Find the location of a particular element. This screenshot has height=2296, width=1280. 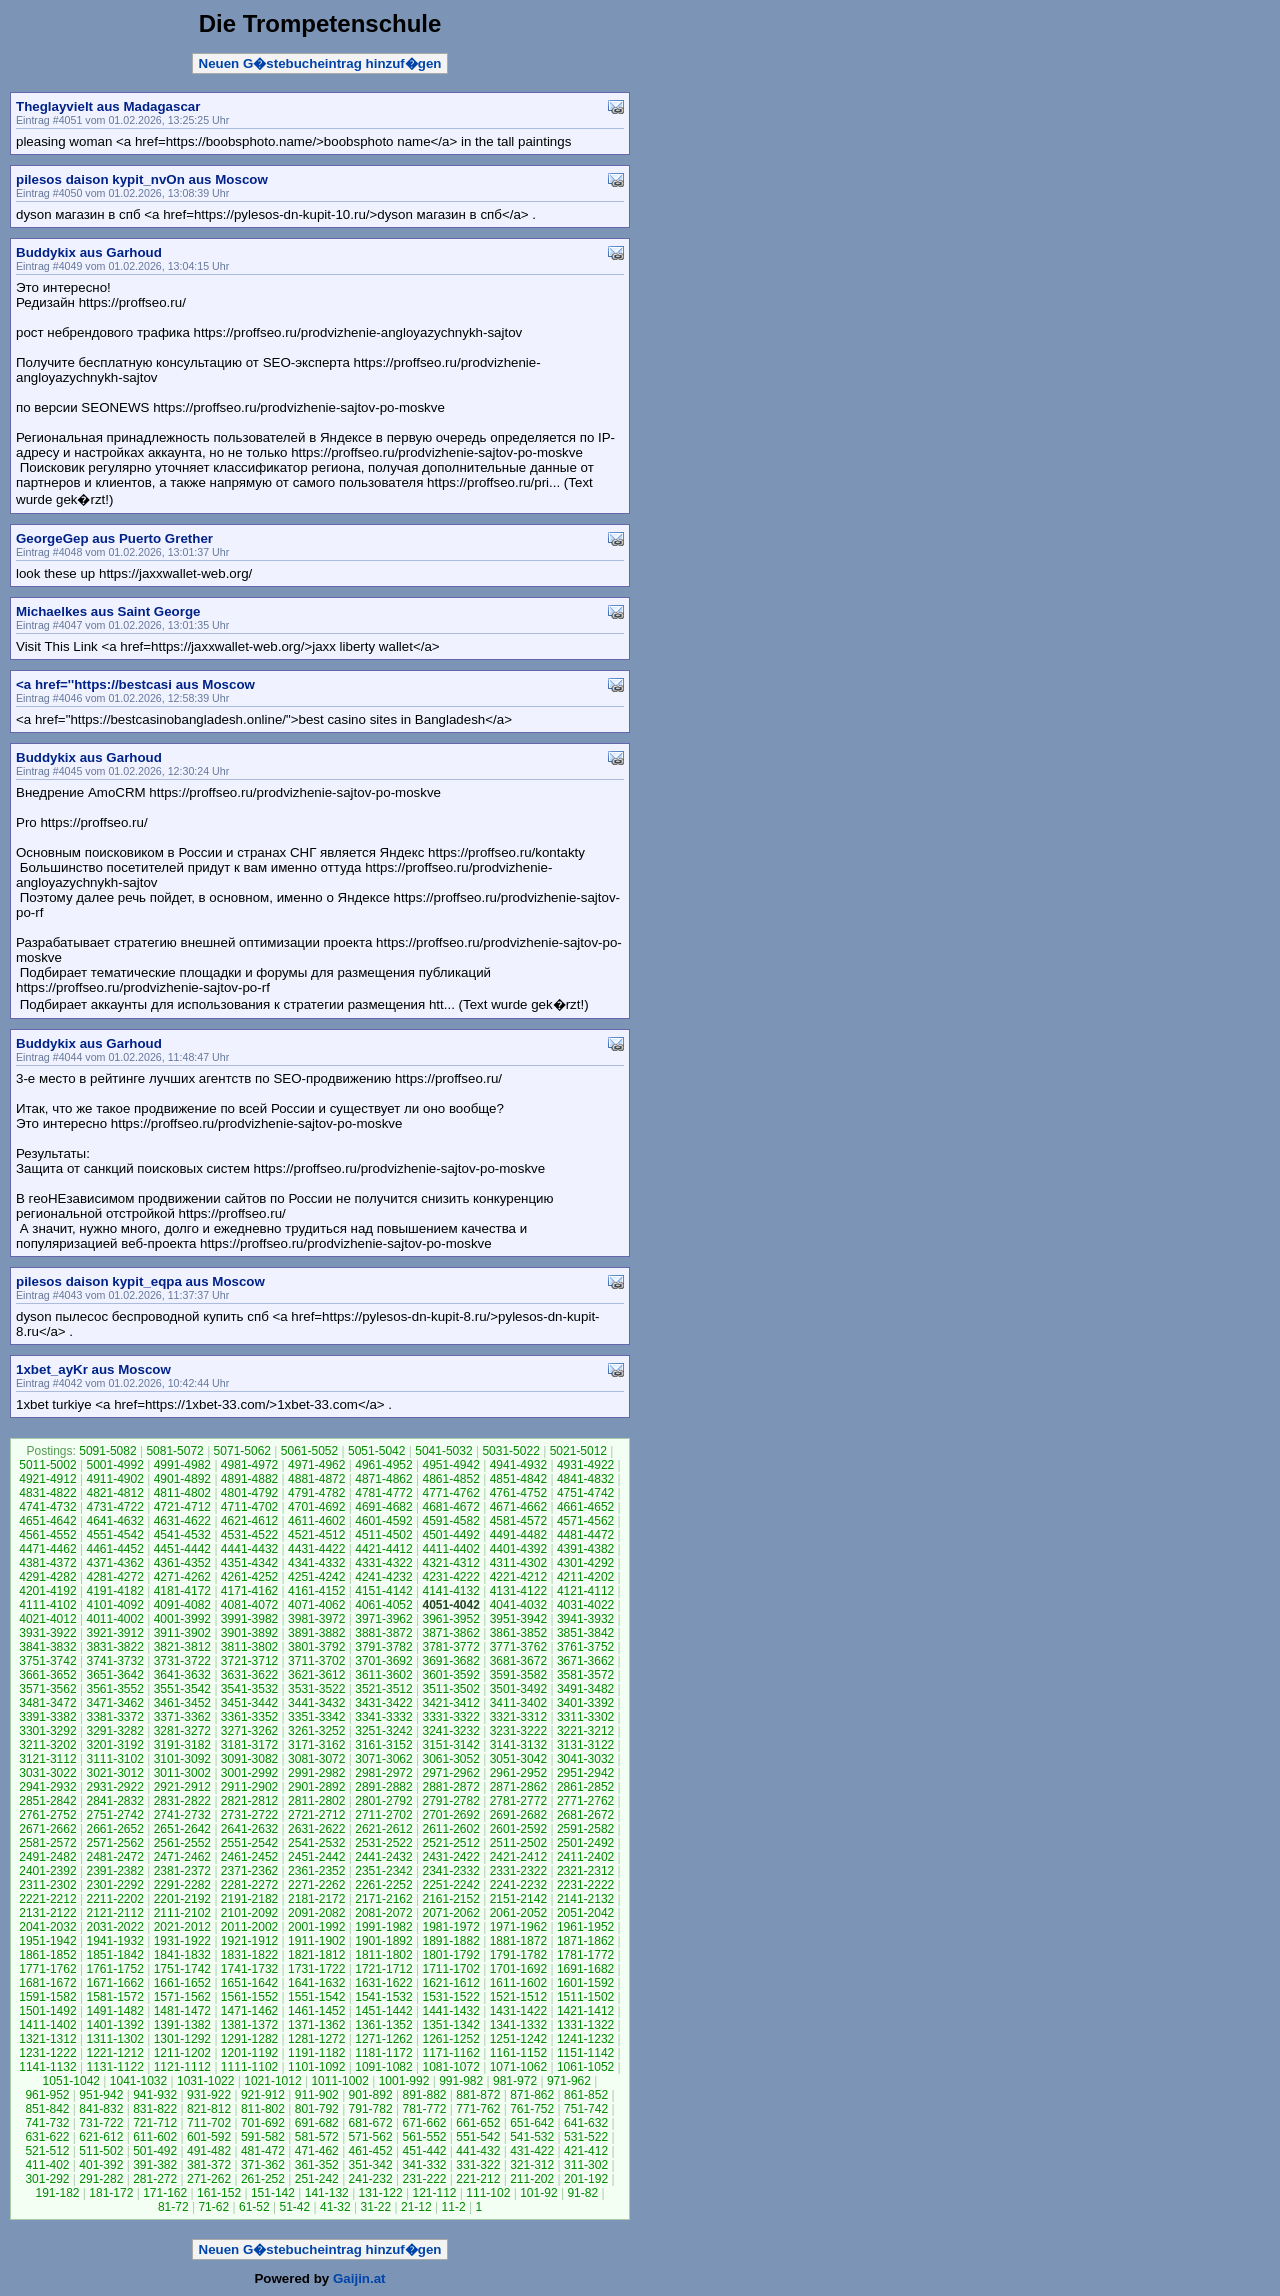

41-32 is located at coordinates (335, 2207).